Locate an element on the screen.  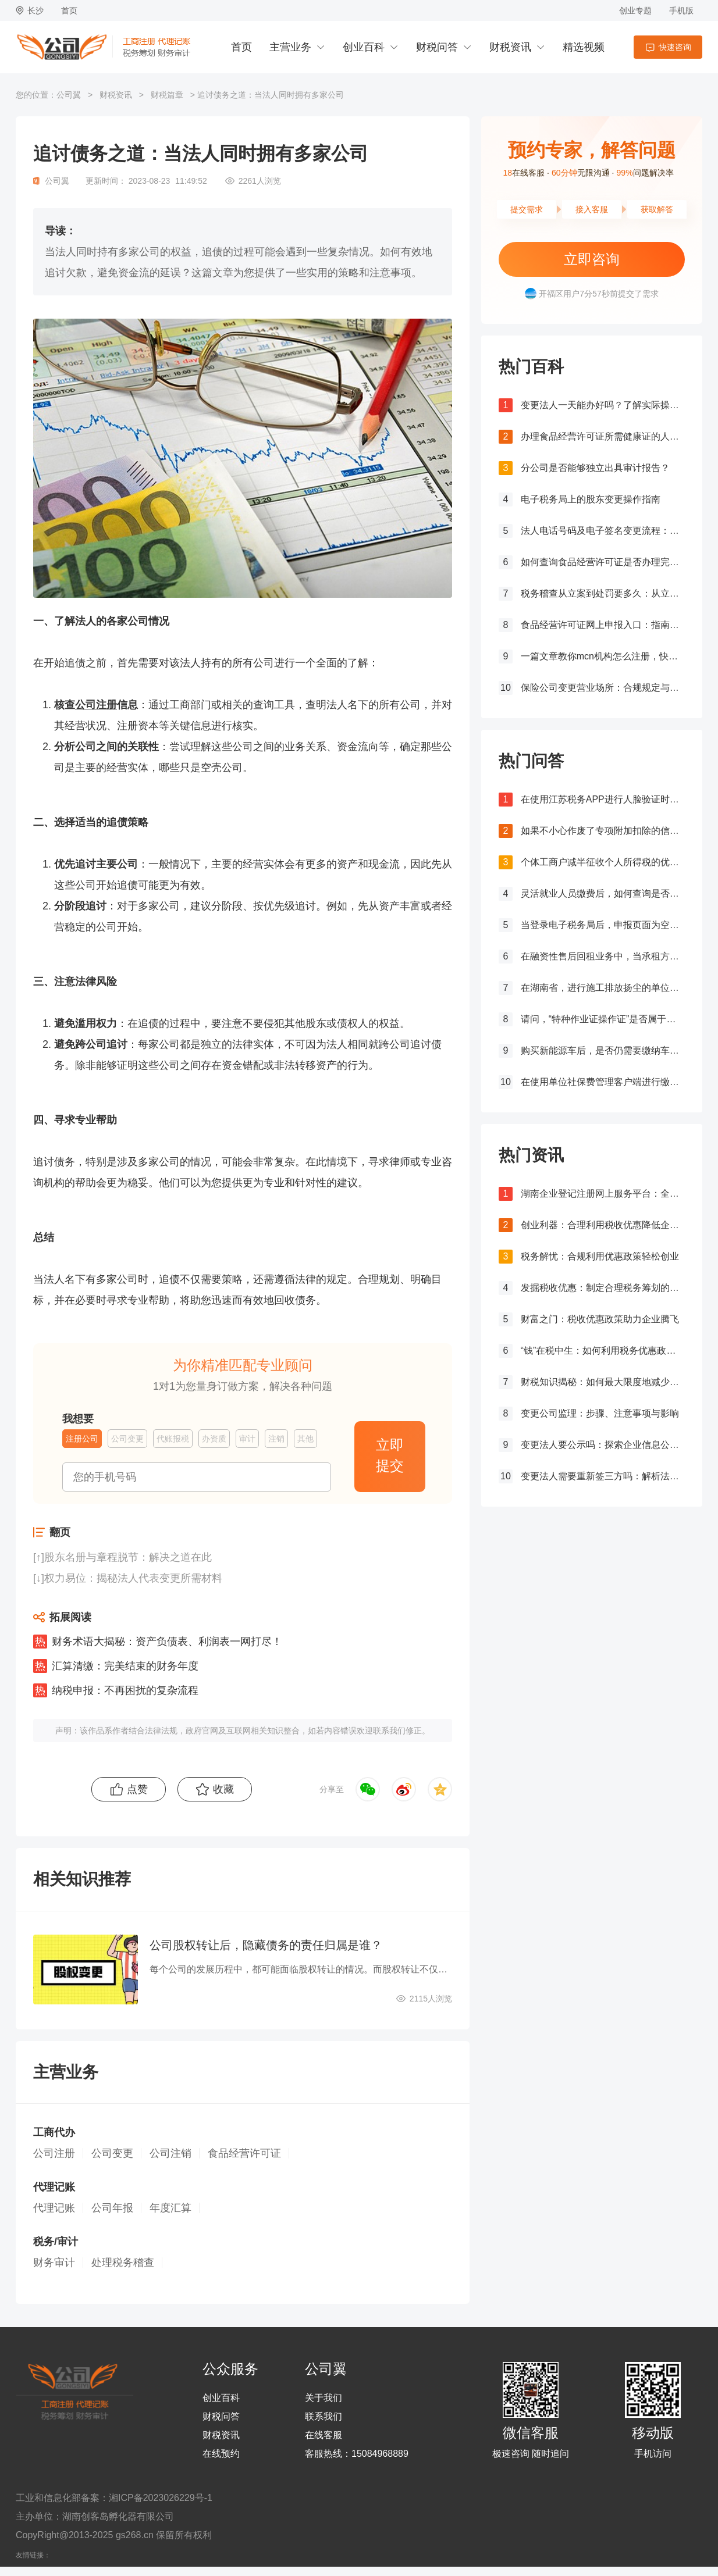
个体工商户减半征收个人所得税的优惠力度是否有所增加？ is located at coordinates (603, 862).